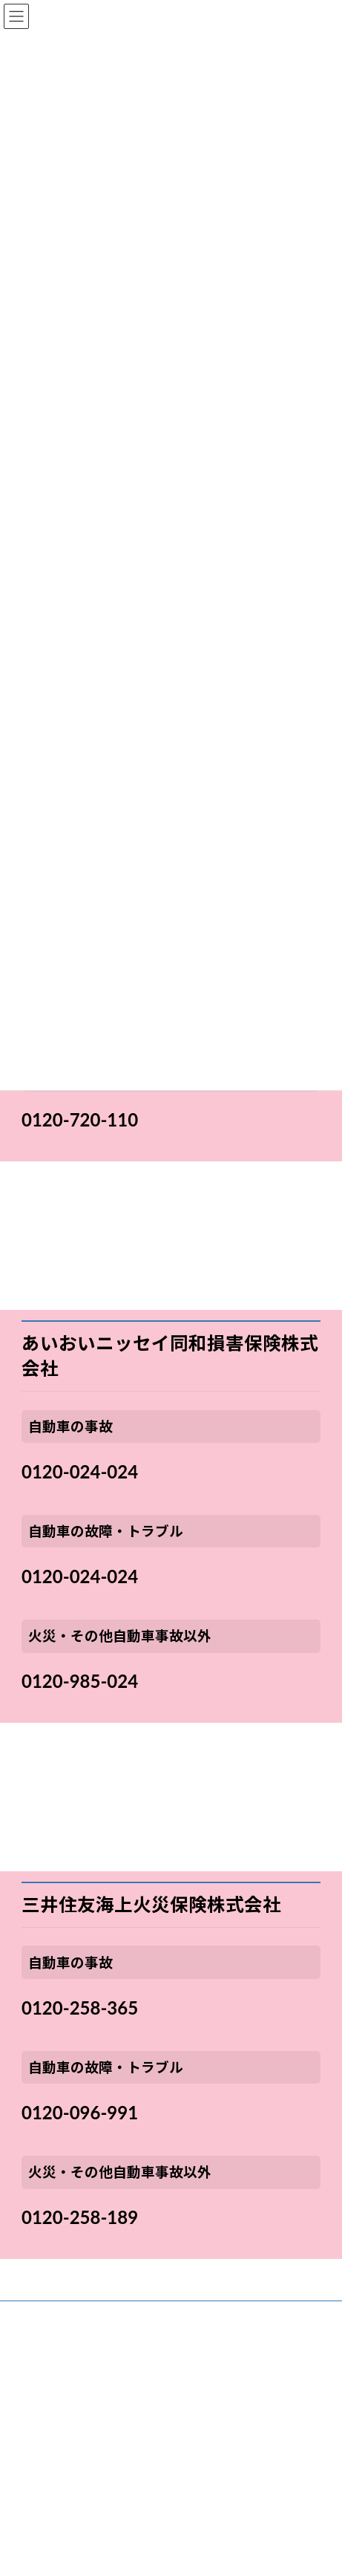  I want to click on 会社概要, so click(29, 2314).